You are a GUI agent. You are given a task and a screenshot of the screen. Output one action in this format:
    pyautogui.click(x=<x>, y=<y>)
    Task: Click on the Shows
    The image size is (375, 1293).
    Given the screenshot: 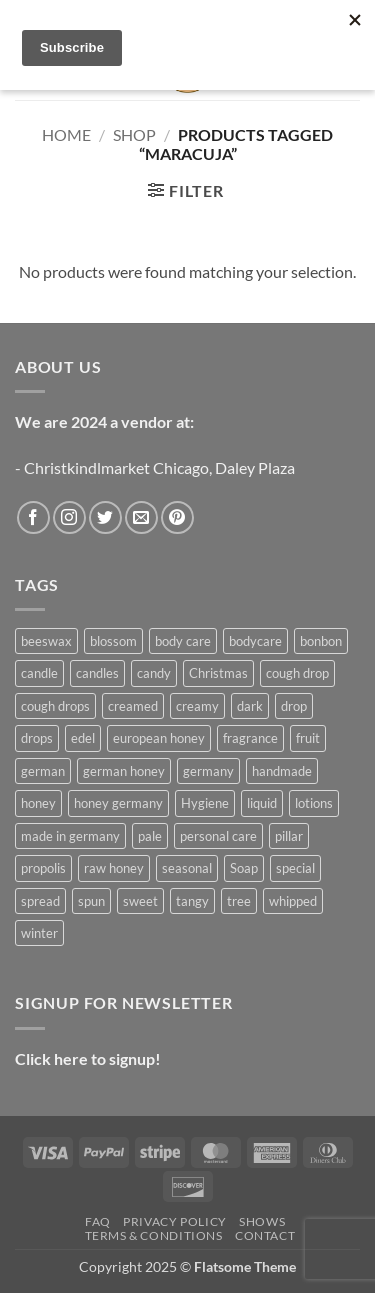 What is the action you would take?
    pyautogui.click(x=262, y=1221)
    